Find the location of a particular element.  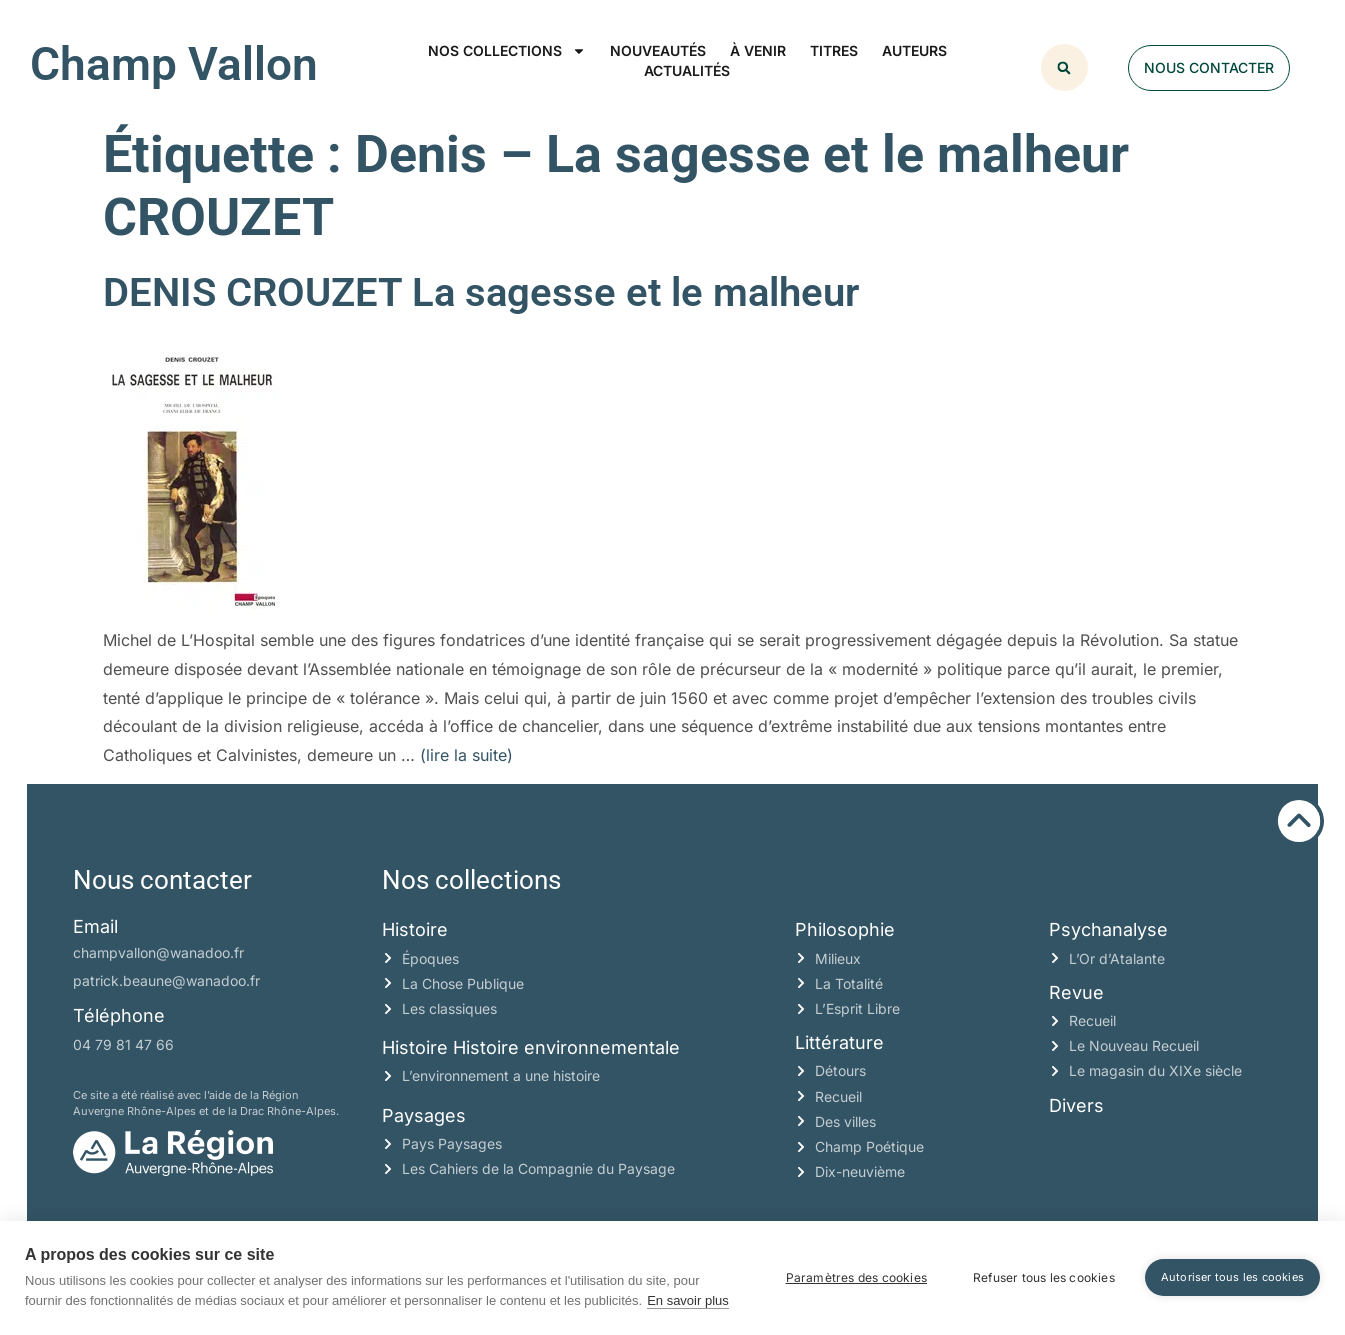

(lire la suite) is located at coordinates (466, 755).